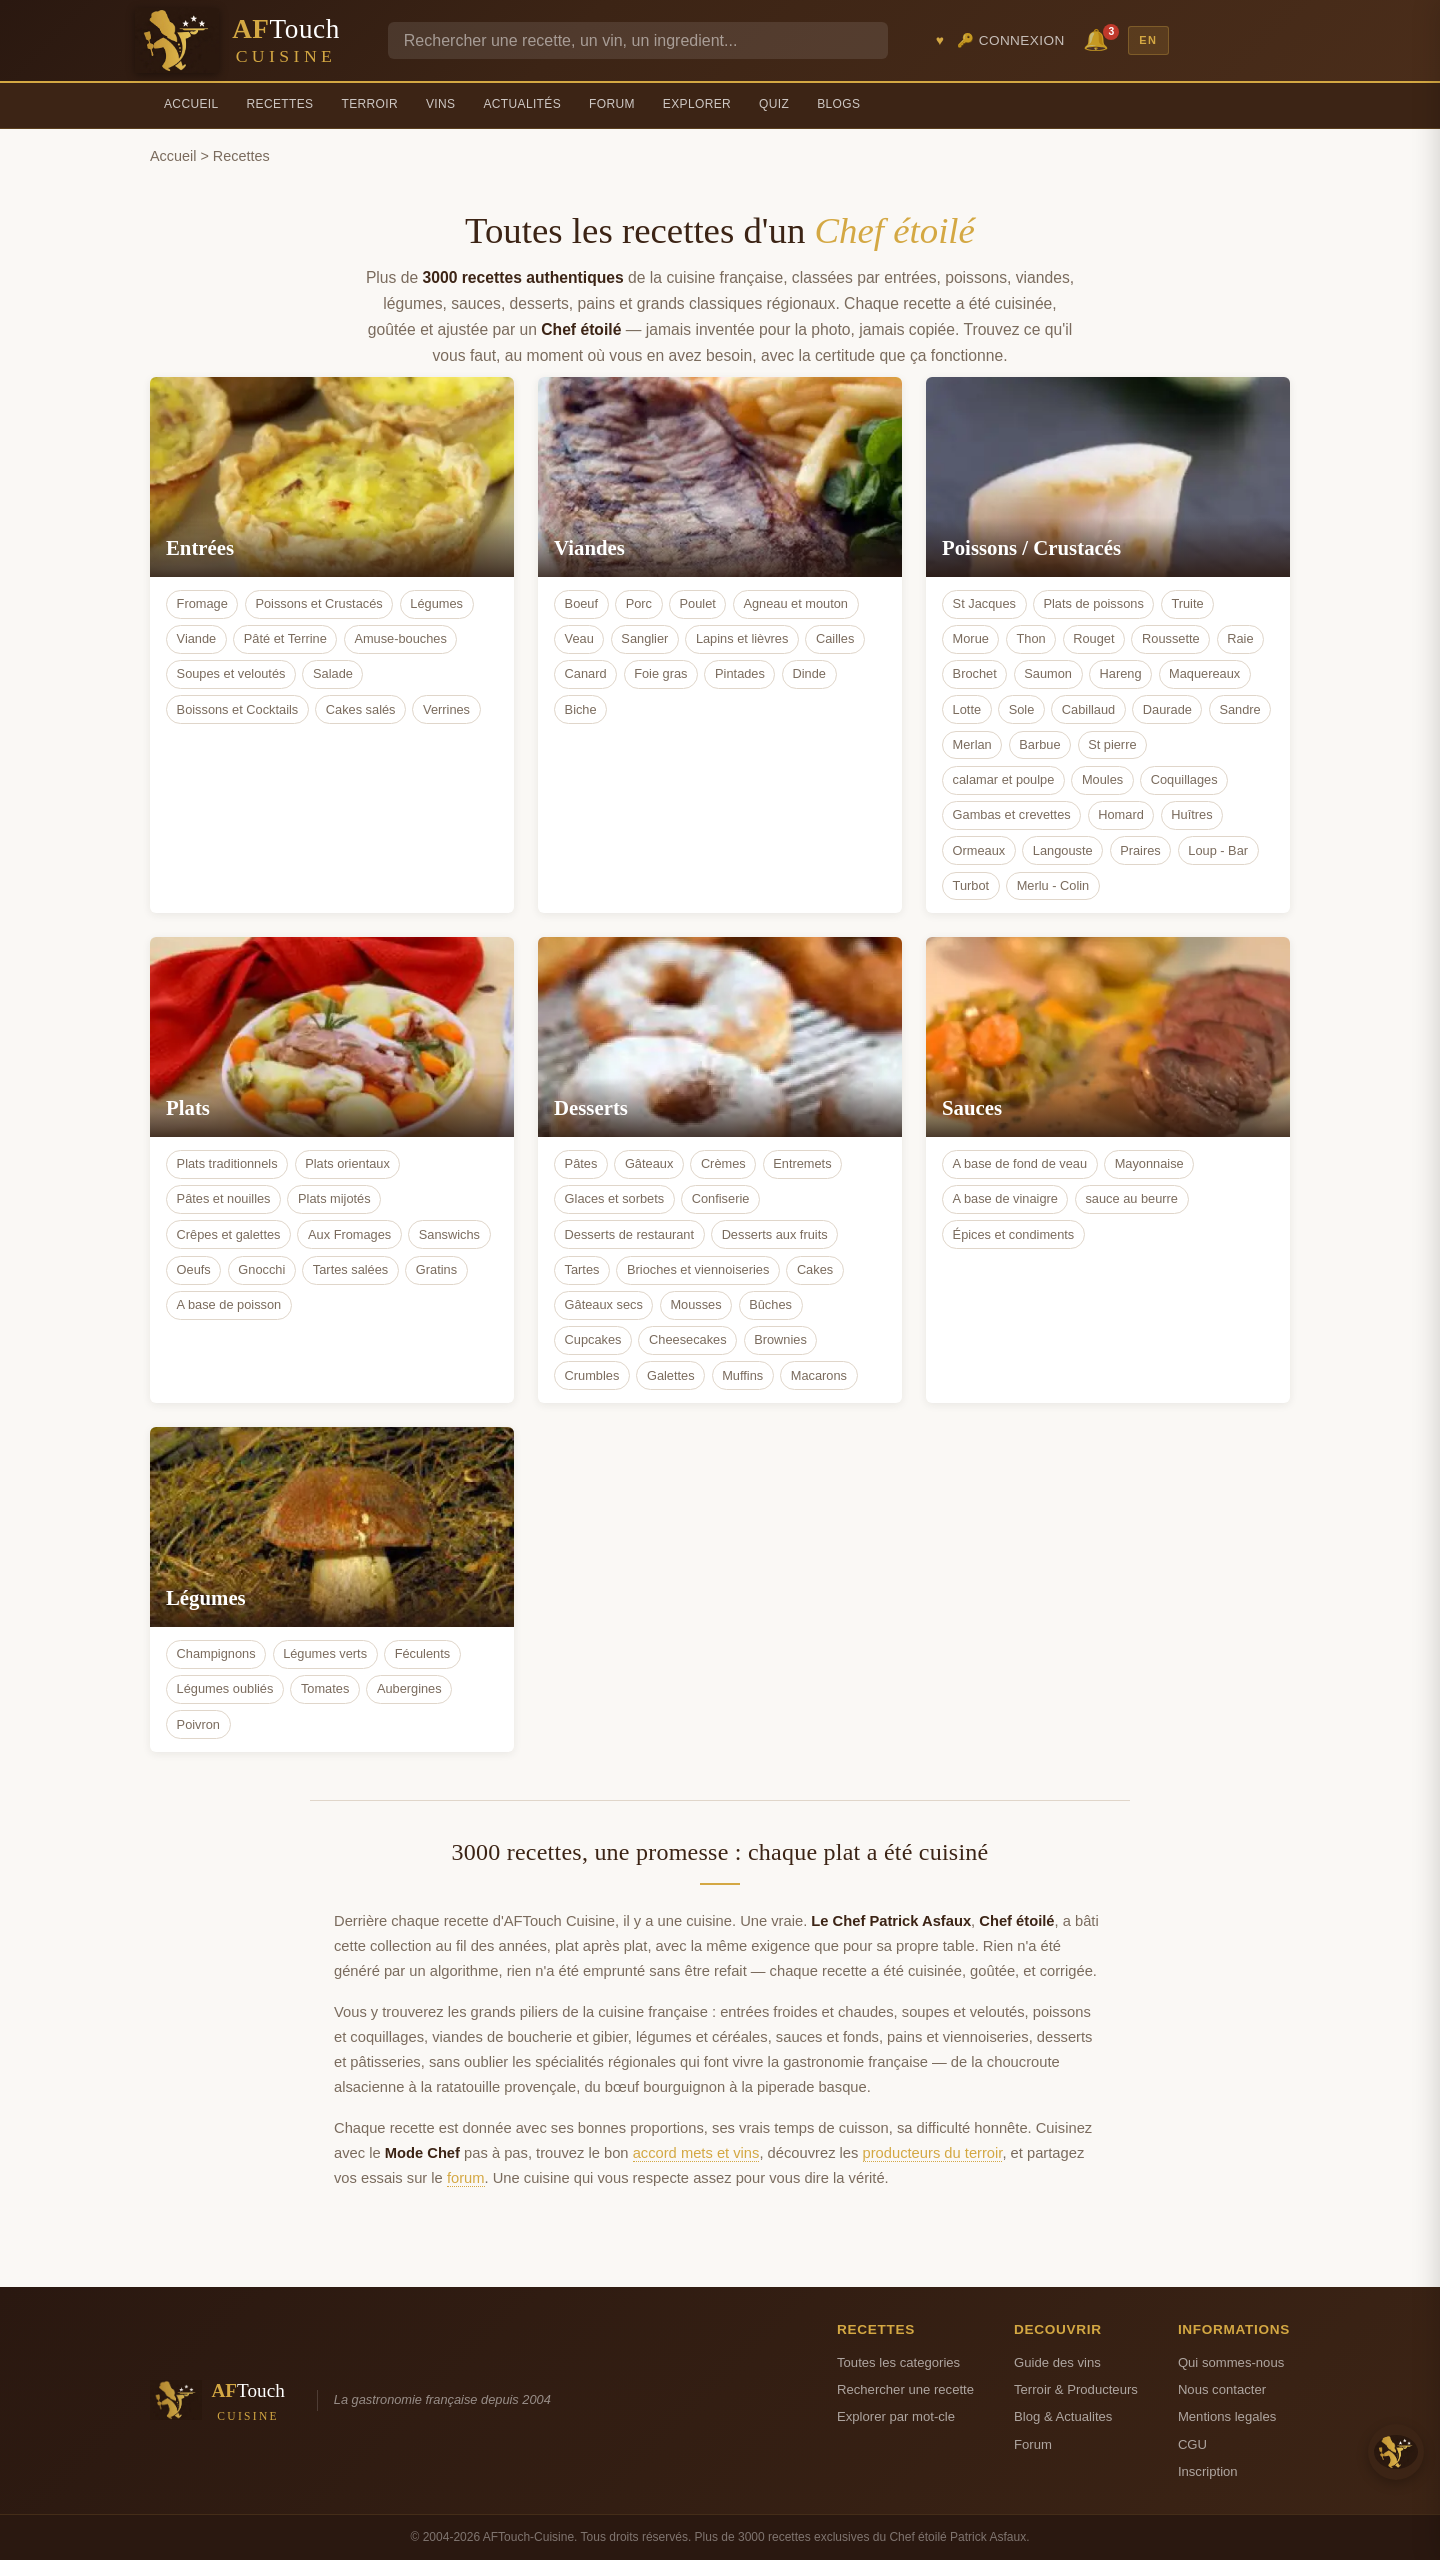 This screenshot has height=2560, width=1440. Describe the element at coordinates (586, 673) in the screenshot. I see `Canard` at that location.